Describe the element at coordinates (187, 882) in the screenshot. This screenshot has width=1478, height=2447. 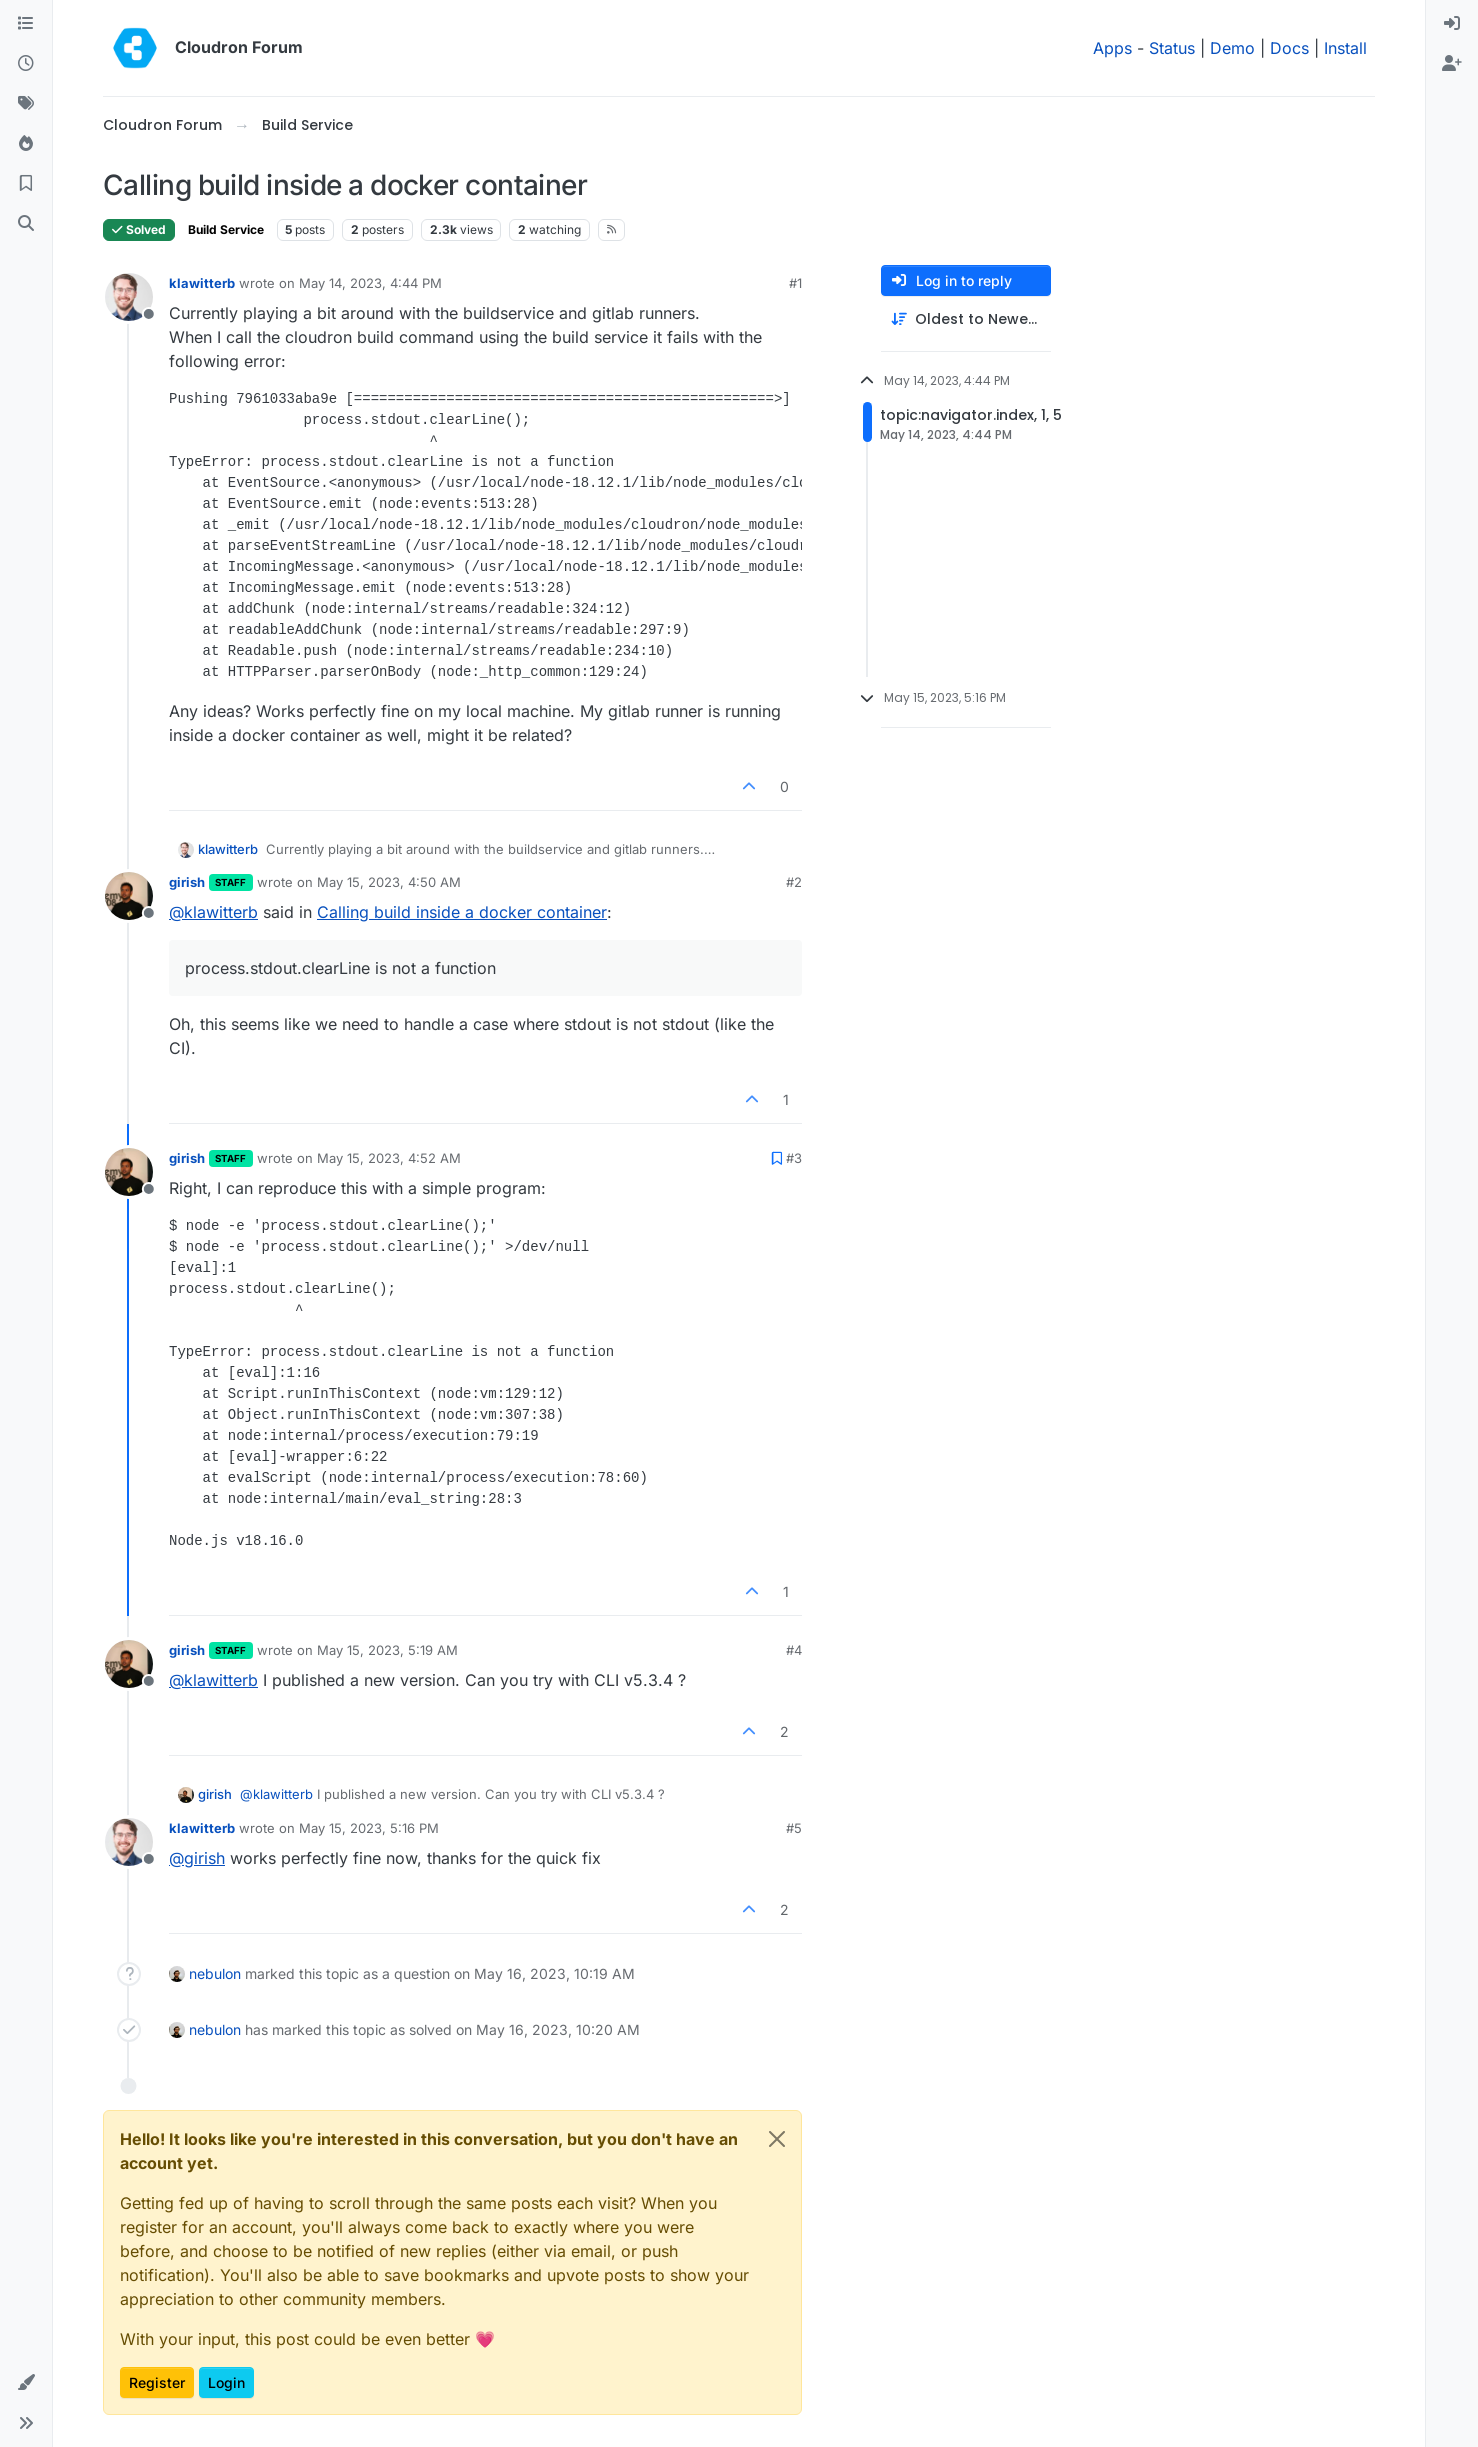
I see `girish` at that location.